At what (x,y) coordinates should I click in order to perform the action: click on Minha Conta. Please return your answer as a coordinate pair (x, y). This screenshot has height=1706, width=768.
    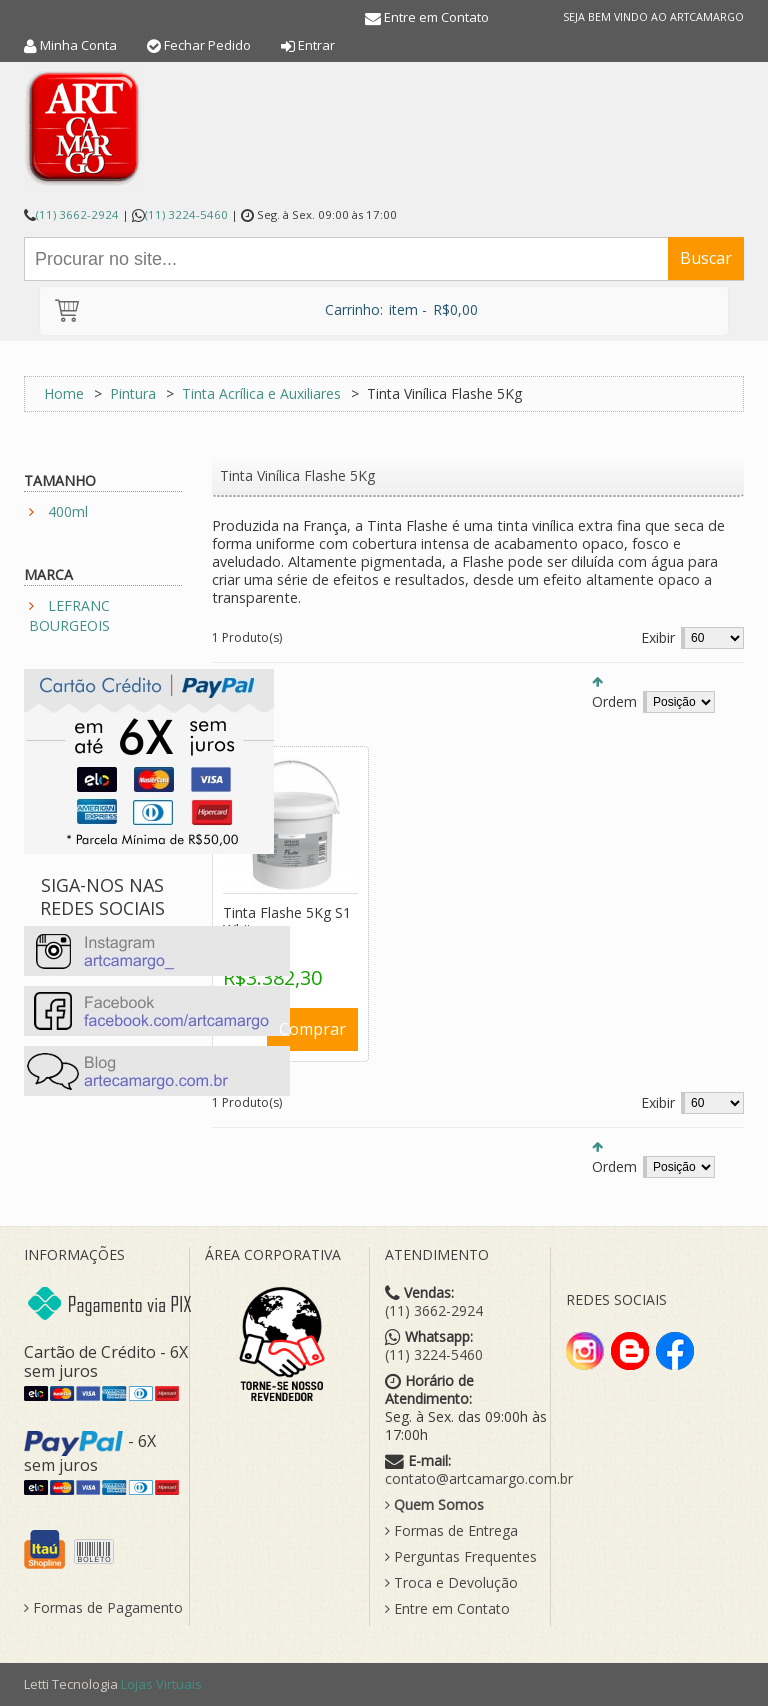
    Looking at the image, I should click on (78, 45).